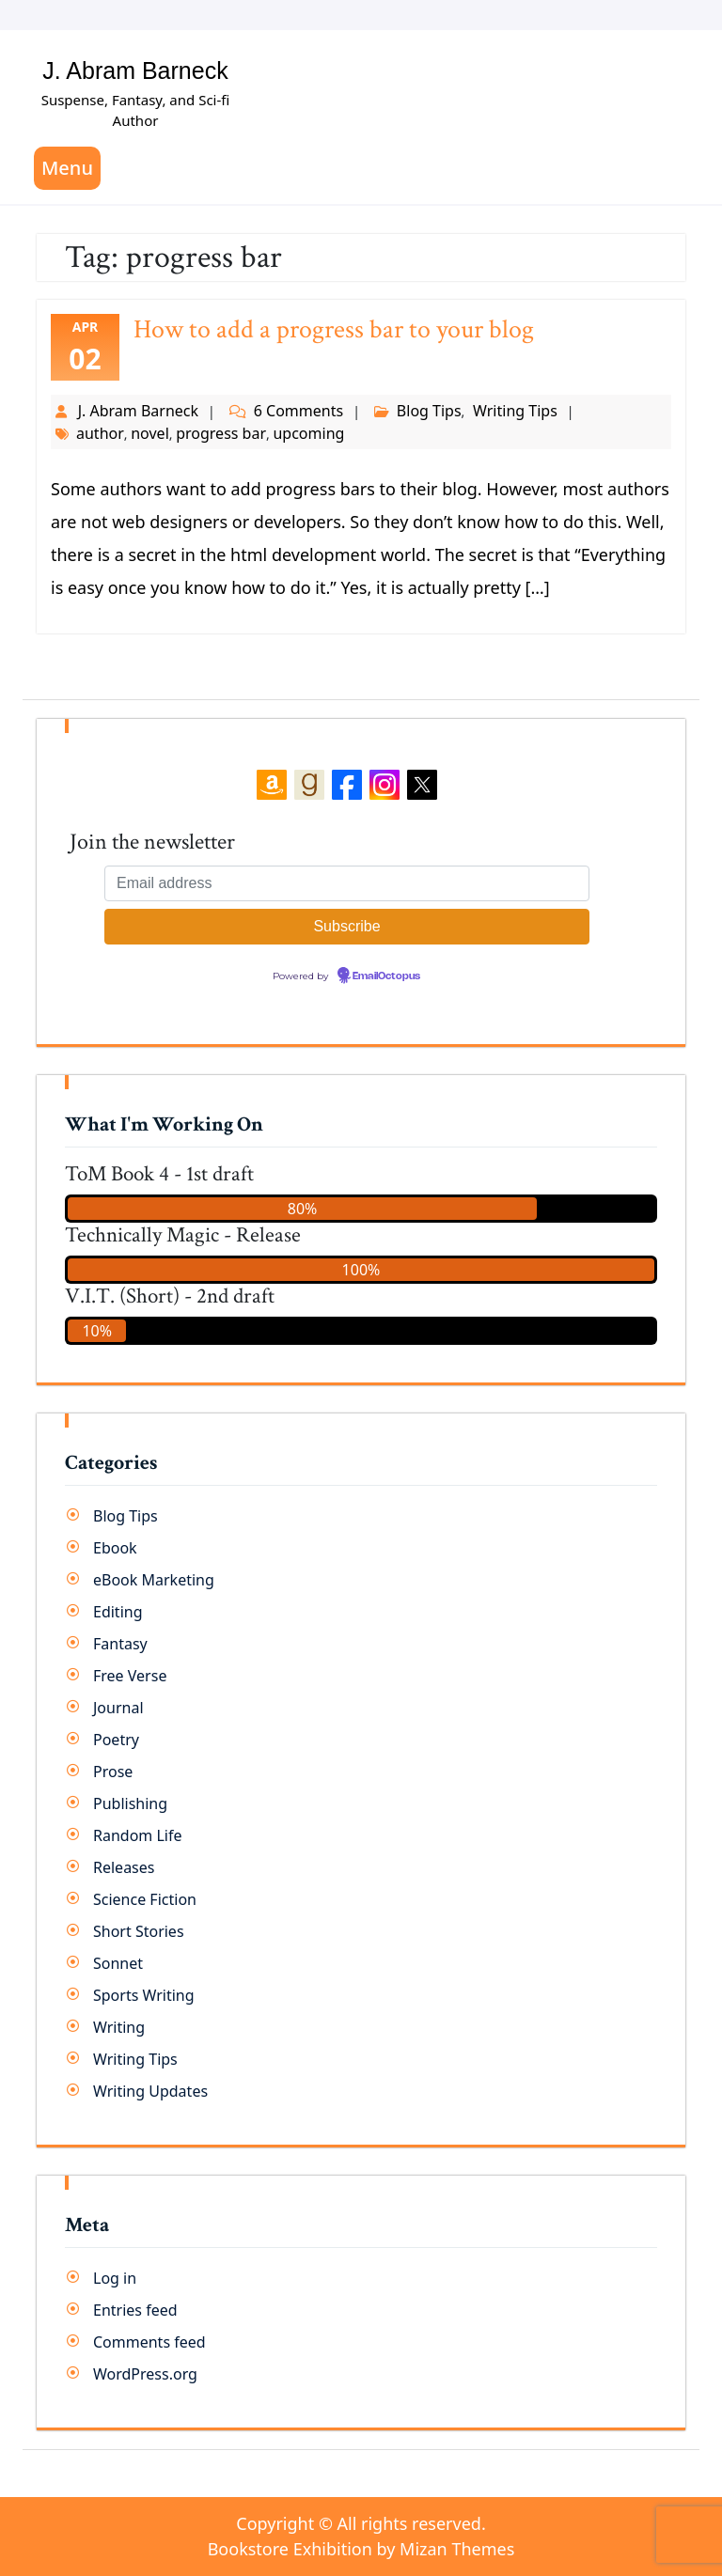 The height and width of the screenshot is (2576, 722). I want to click on Writing Tips, so click(515, 410).